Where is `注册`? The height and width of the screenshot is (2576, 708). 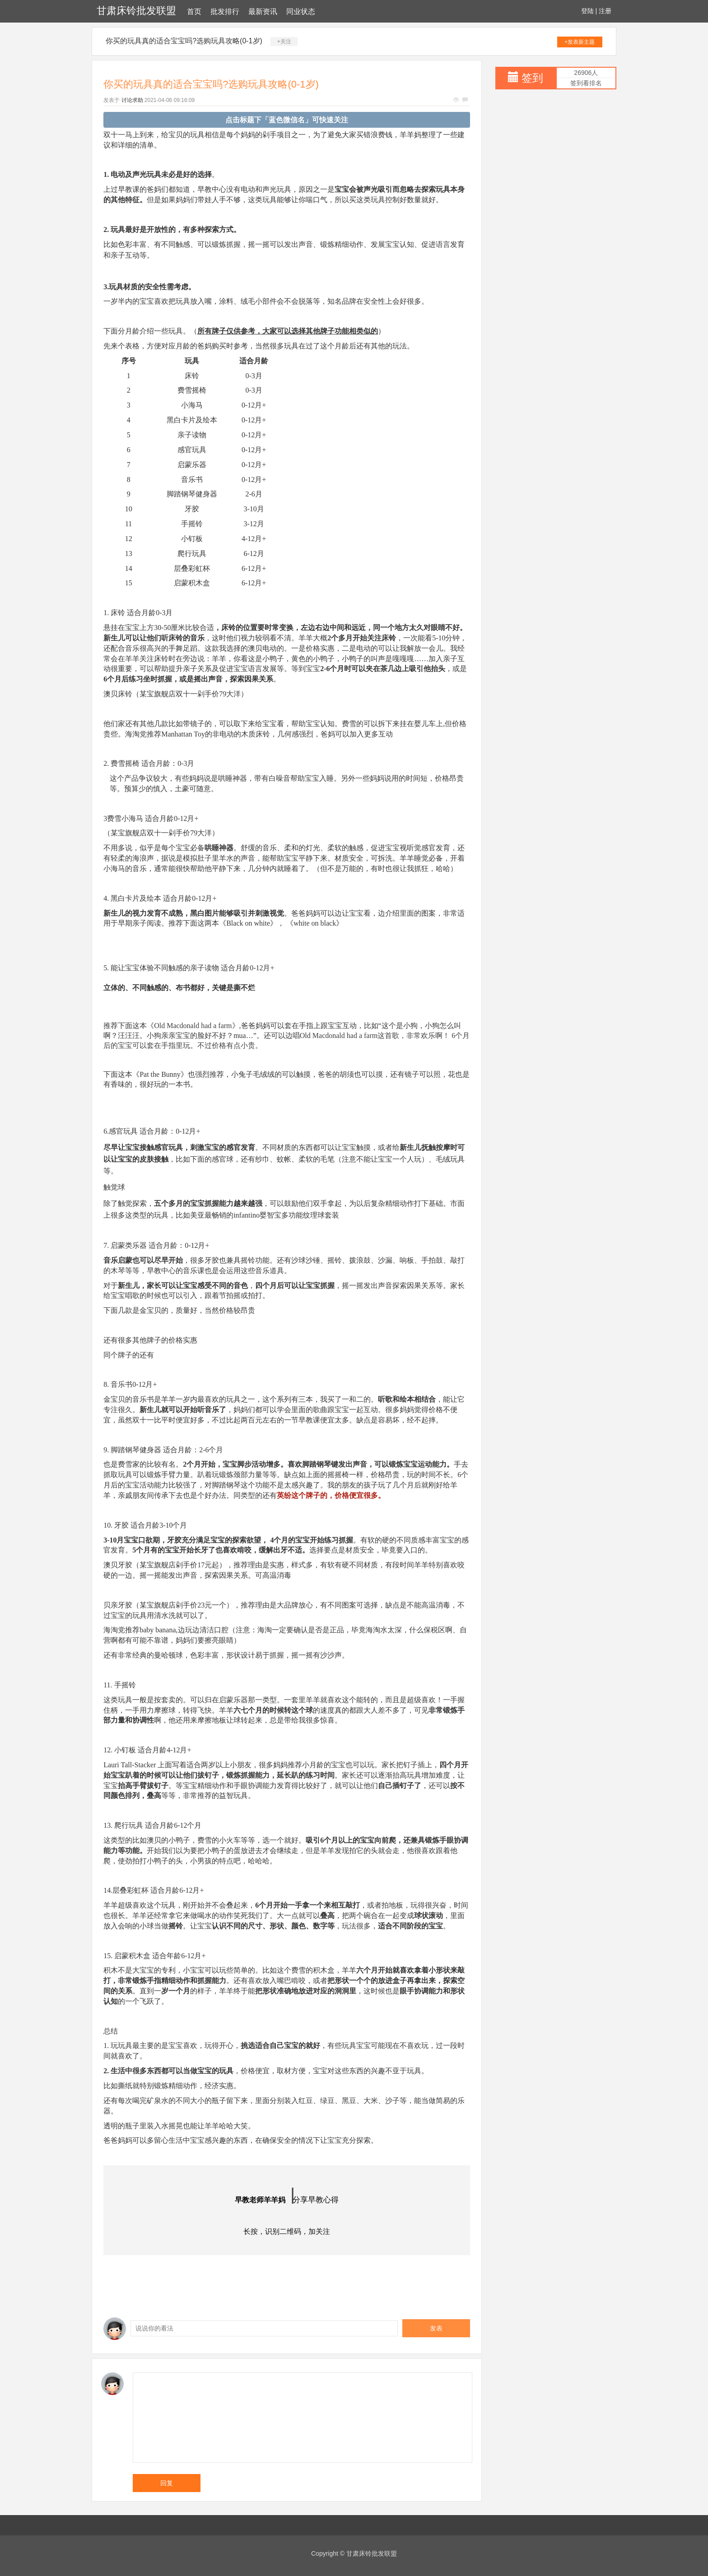 注册 is located at coordinates (605, 10).